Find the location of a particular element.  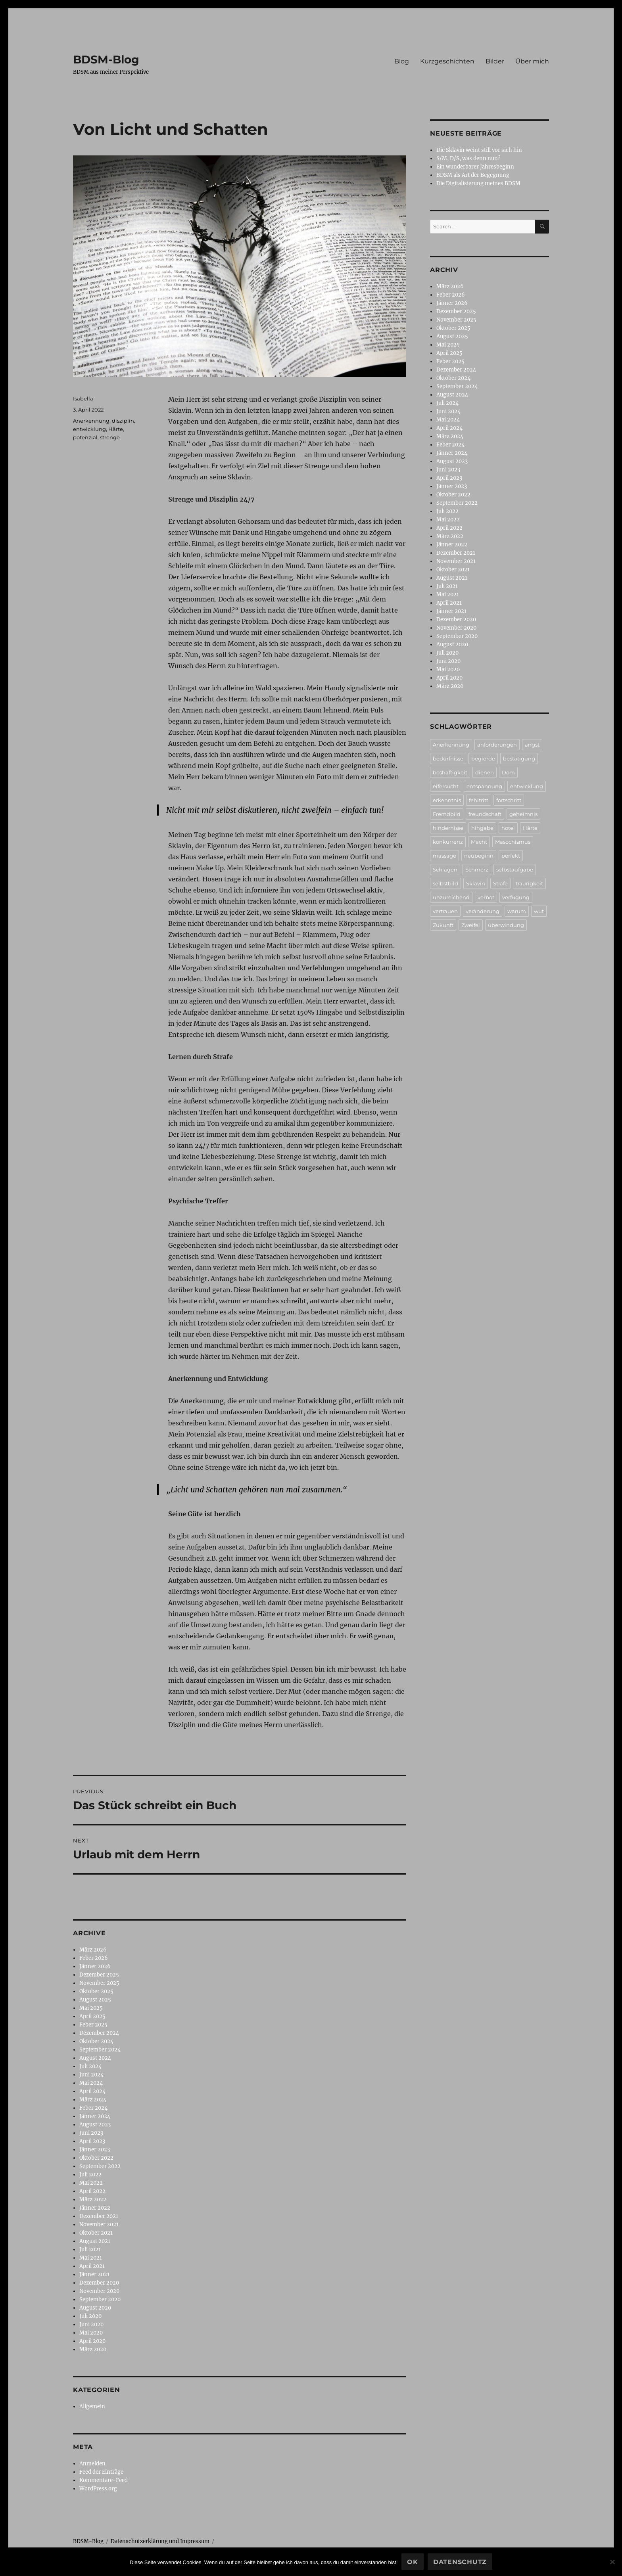

vertrauen is located at coordinates (445, 911).